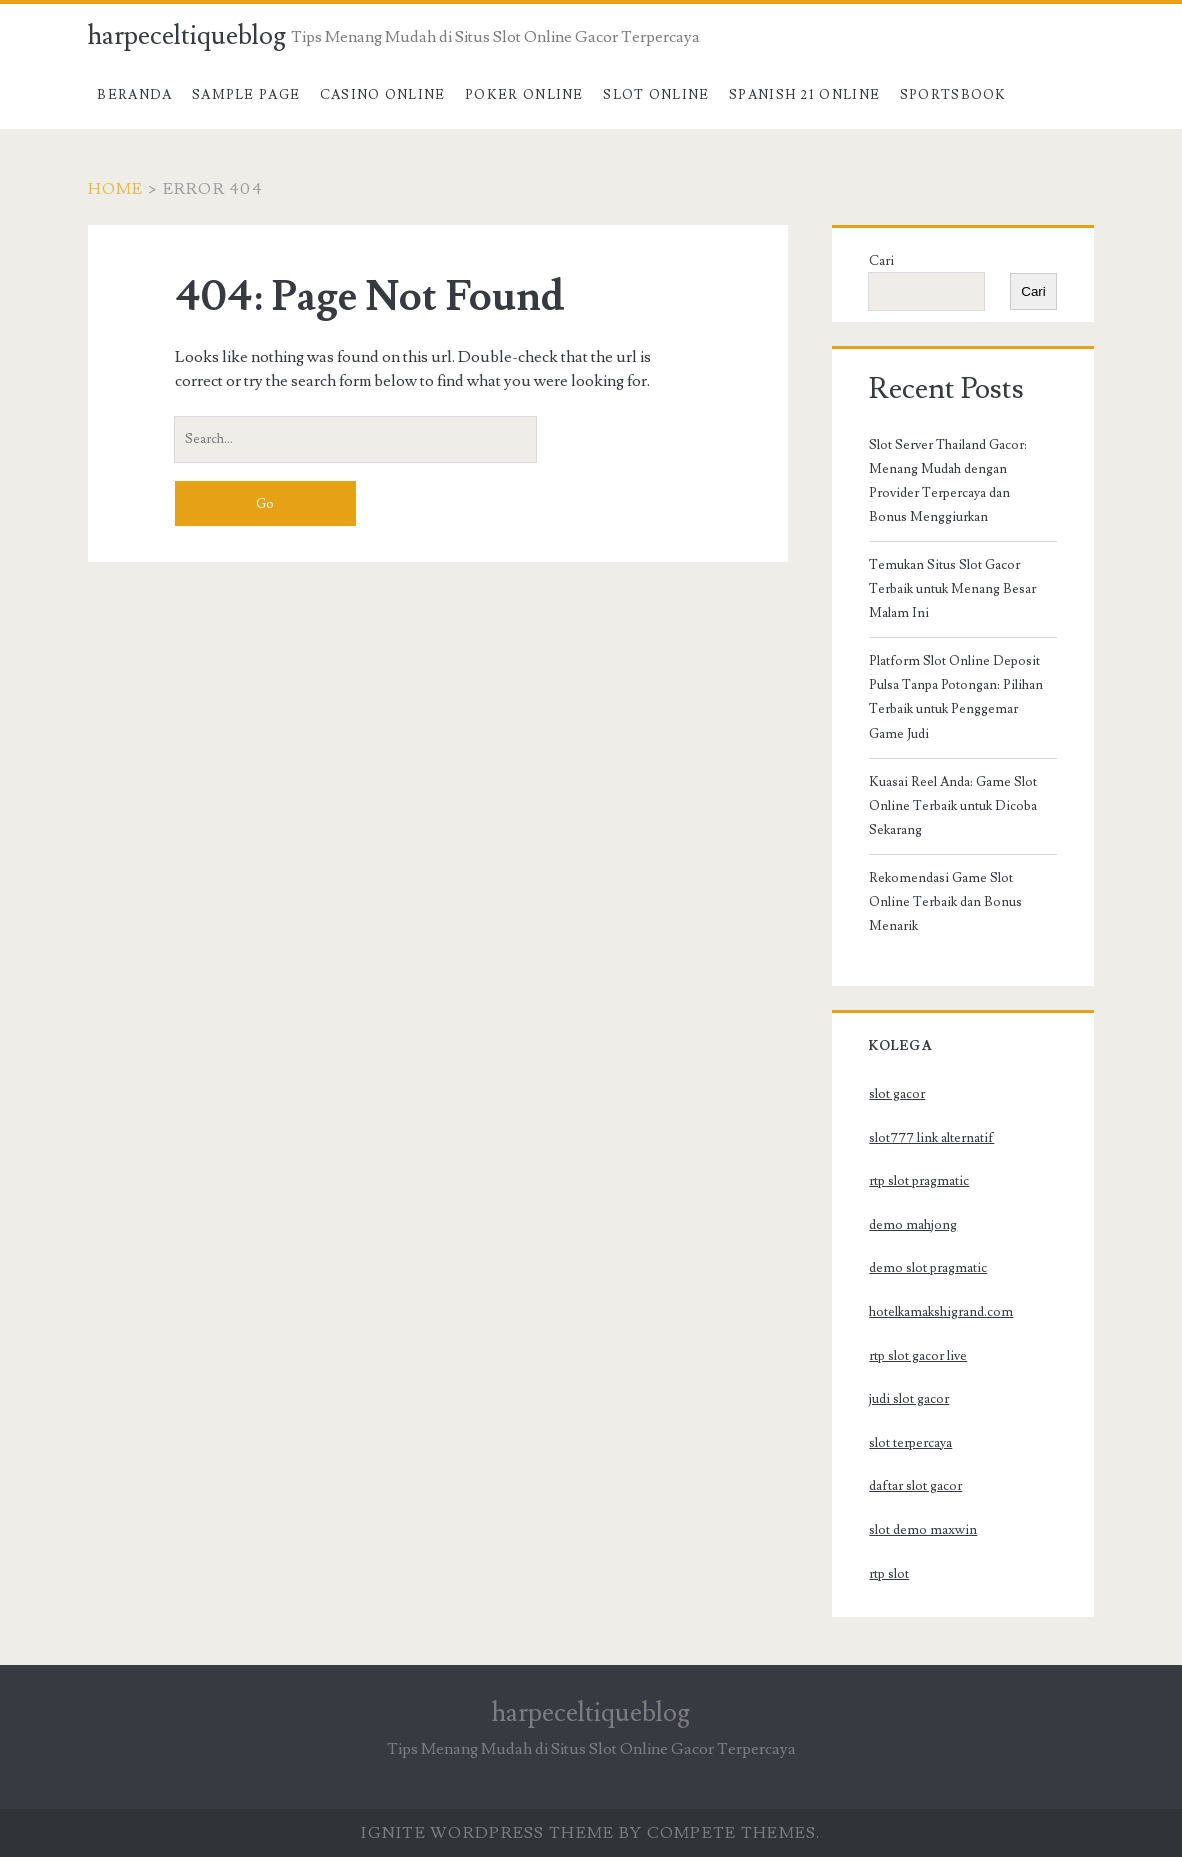 The width and height of the screenshot is (1182, 1857). Describe the element at coordinates (889, 1574) in the screenshot. I see `rtp slot` at that location.